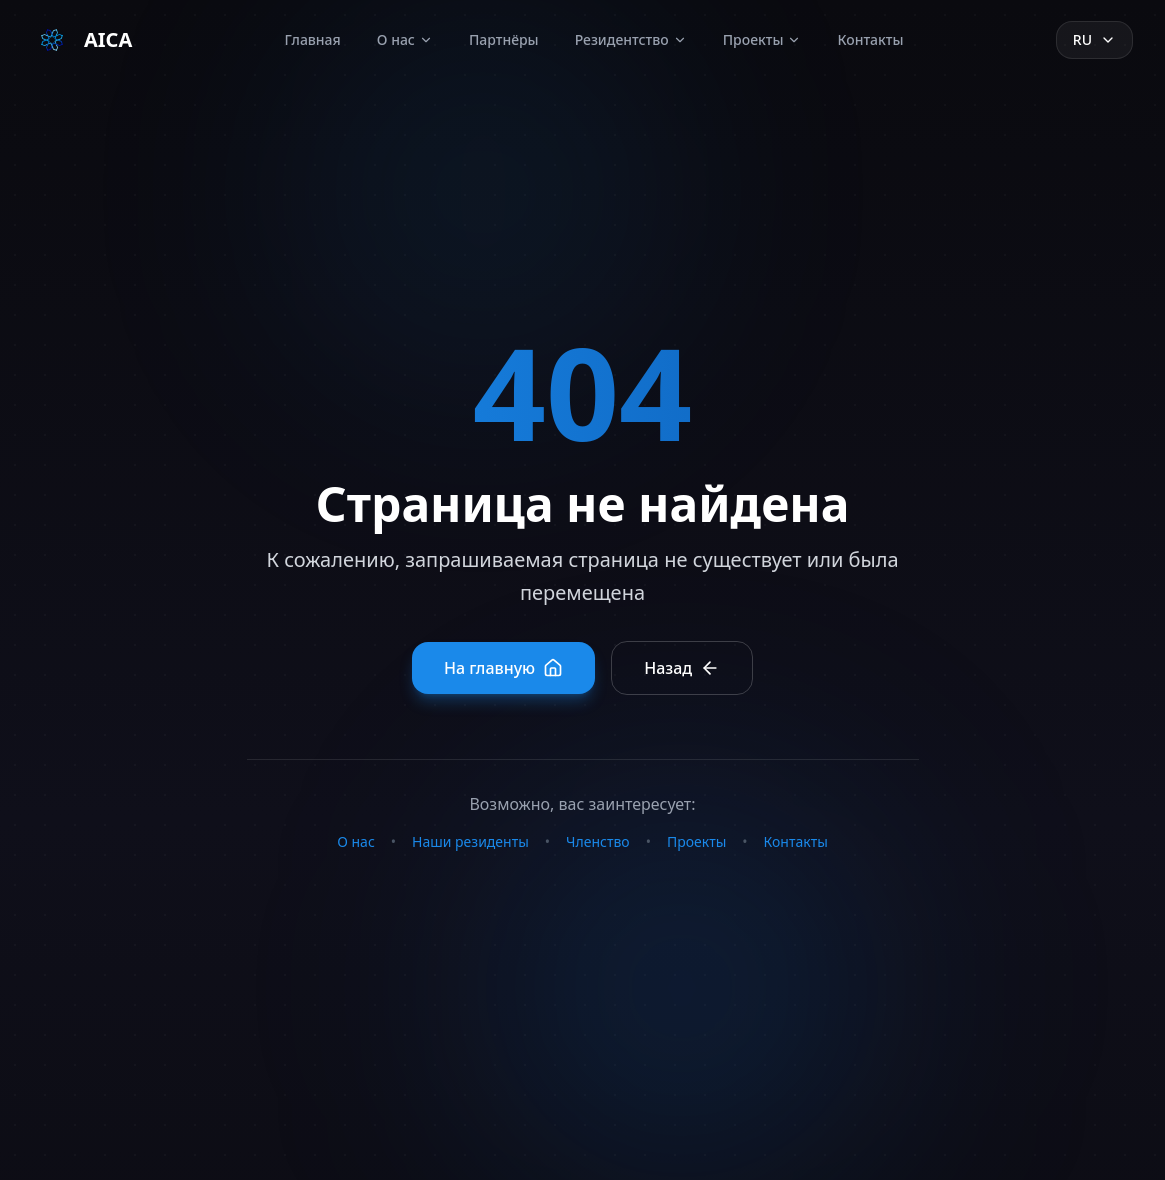 The height and width of the screenshot is (1180, 1165). What do you see at coordinates (1094, 39) in the screenshot?
I see `ru` at bounding box center [1094, 39].